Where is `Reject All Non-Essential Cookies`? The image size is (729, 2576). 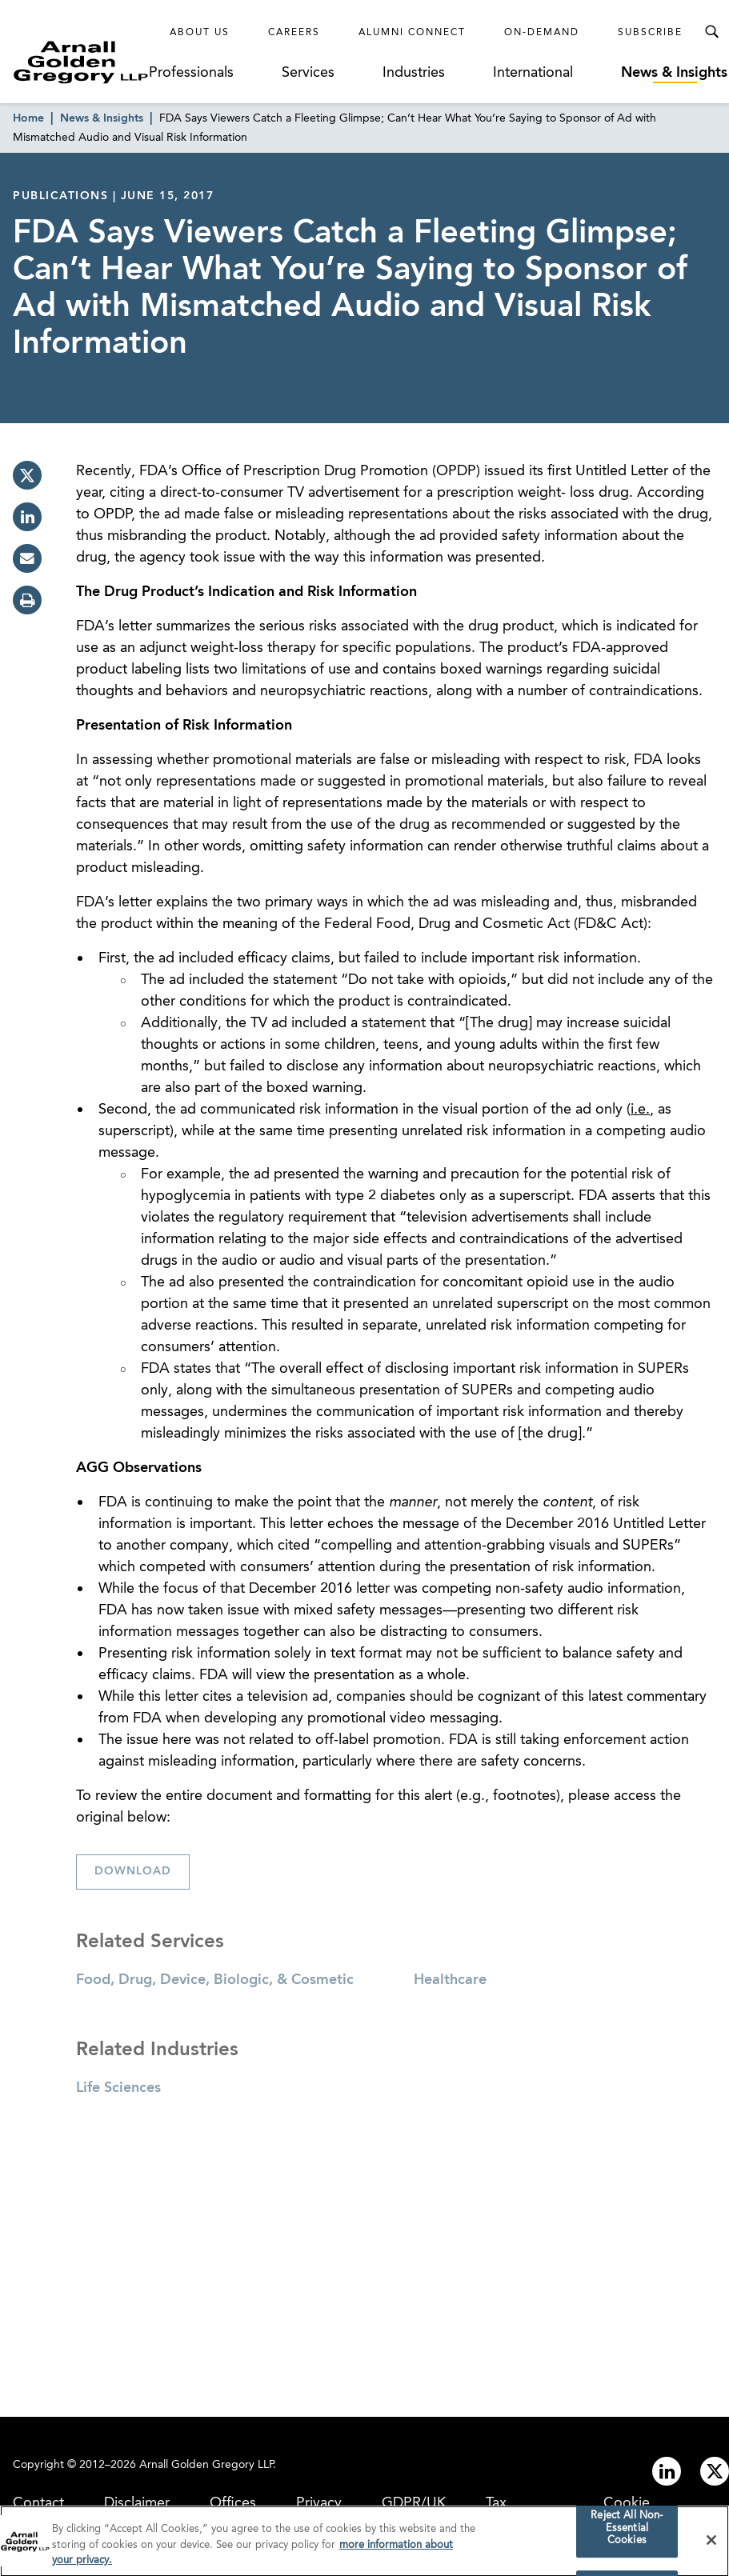
Reject All Non-Essential Cookies is located at coordinates (627, 2533).